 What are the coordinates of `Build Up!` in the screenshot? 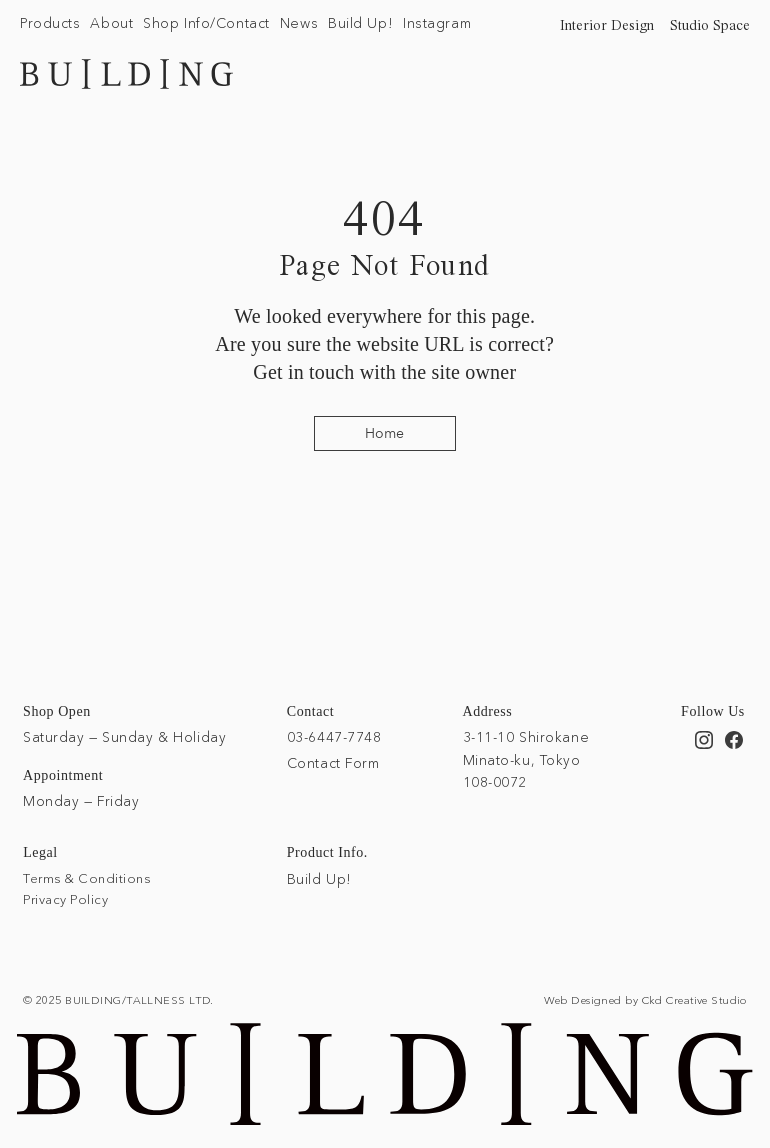 It's located at (319, 879).